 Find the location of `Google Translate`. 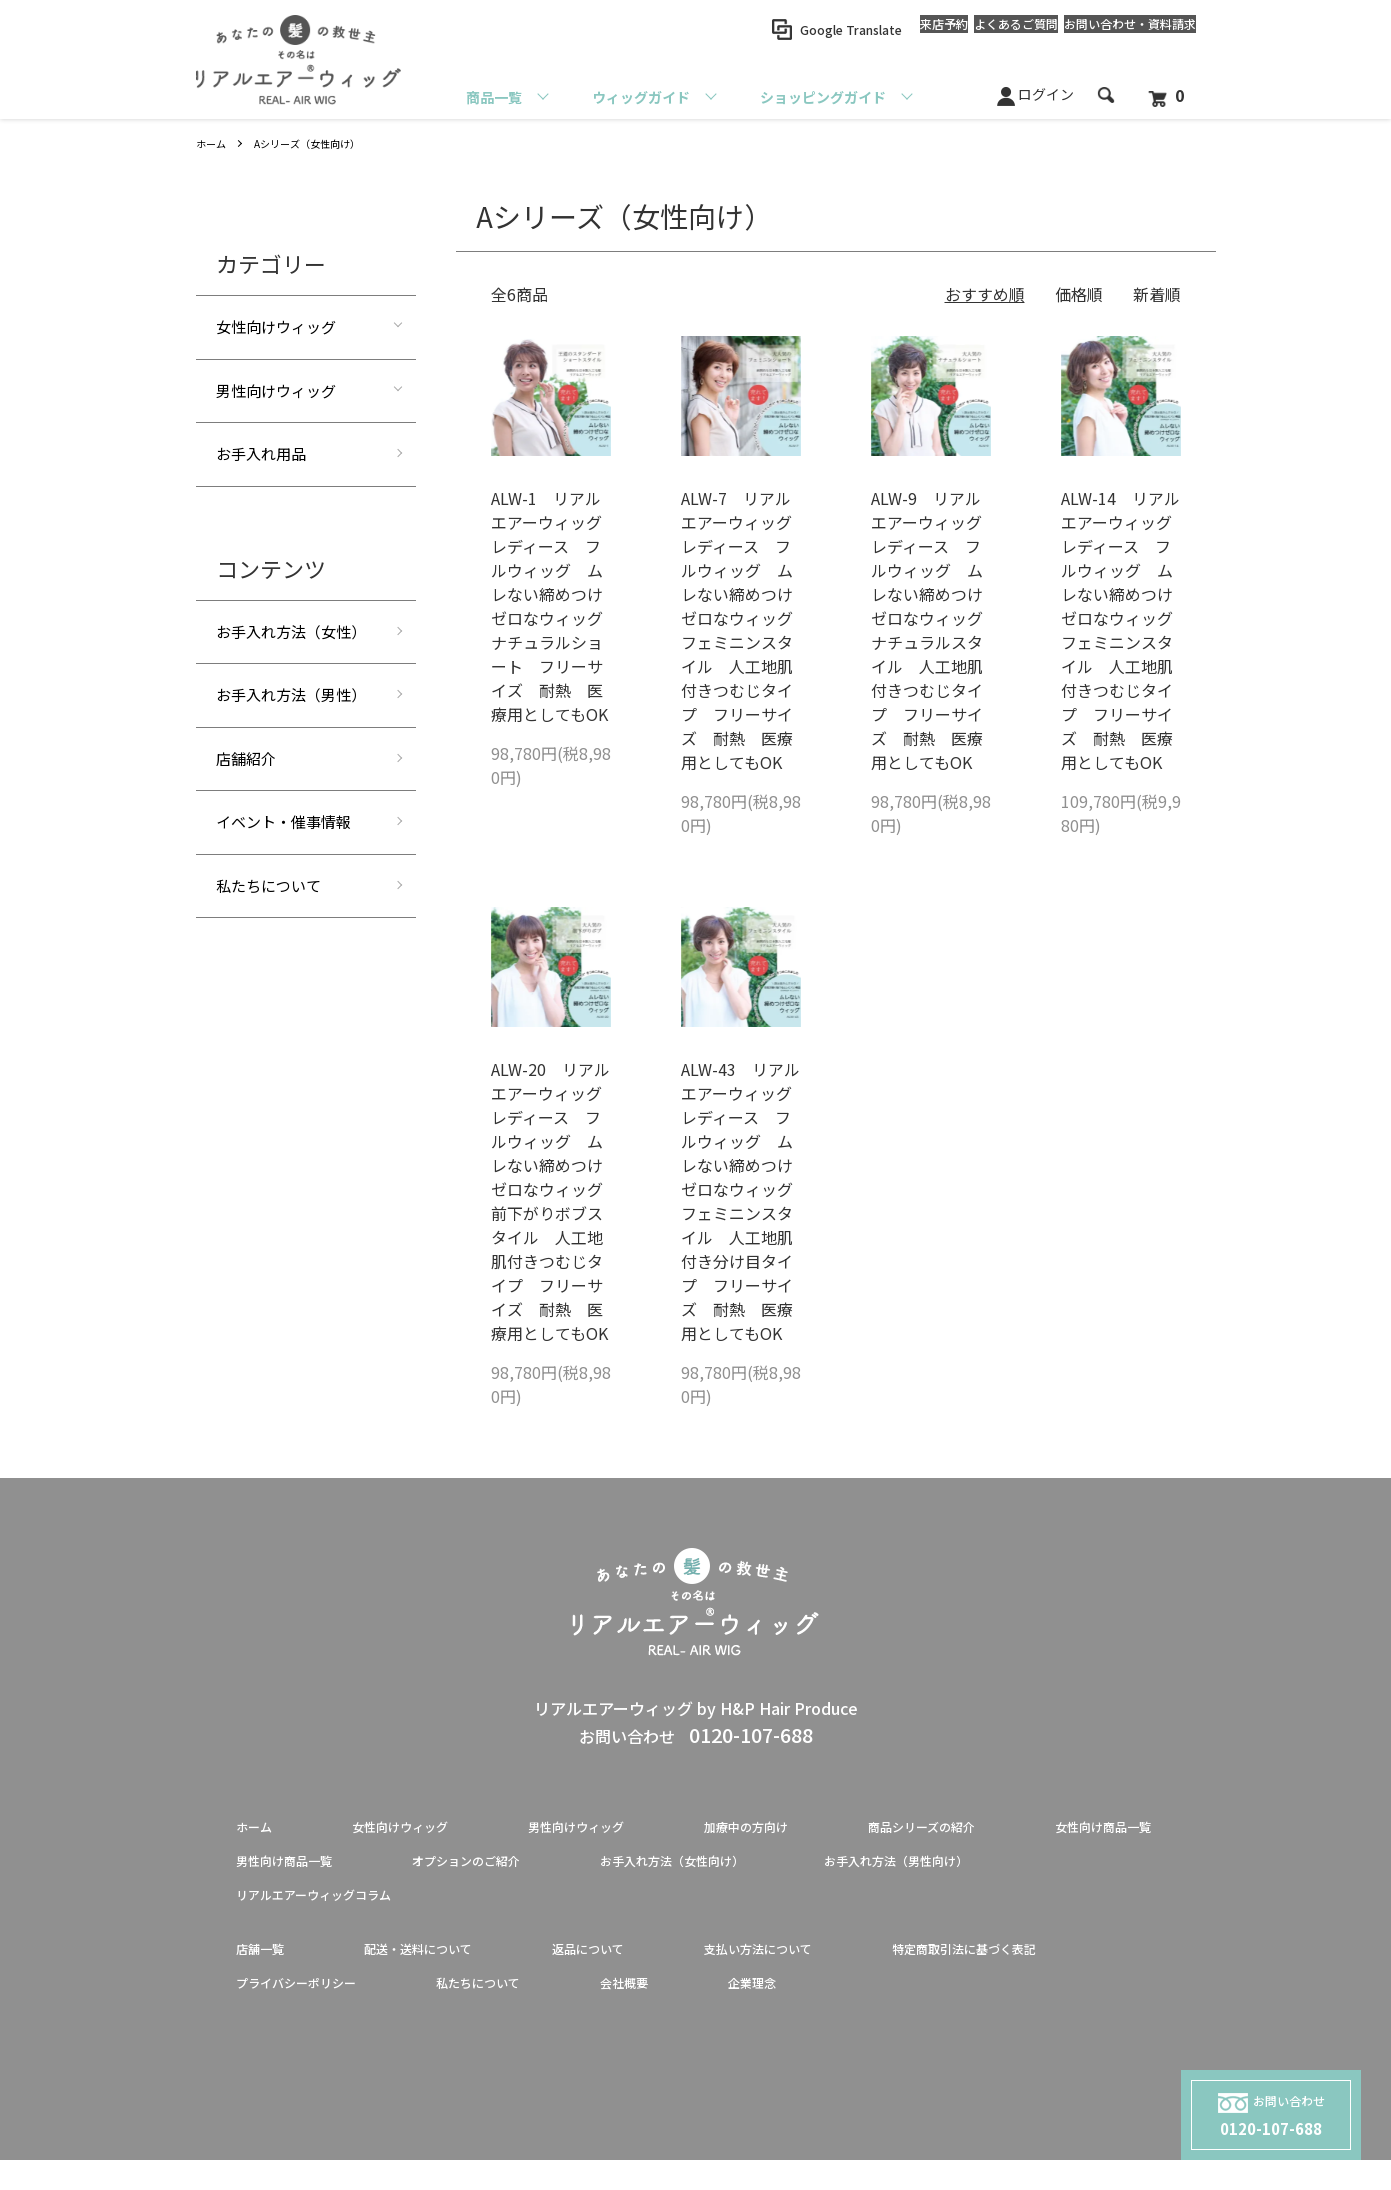

Google Translate is located at coordinates (779, 29).